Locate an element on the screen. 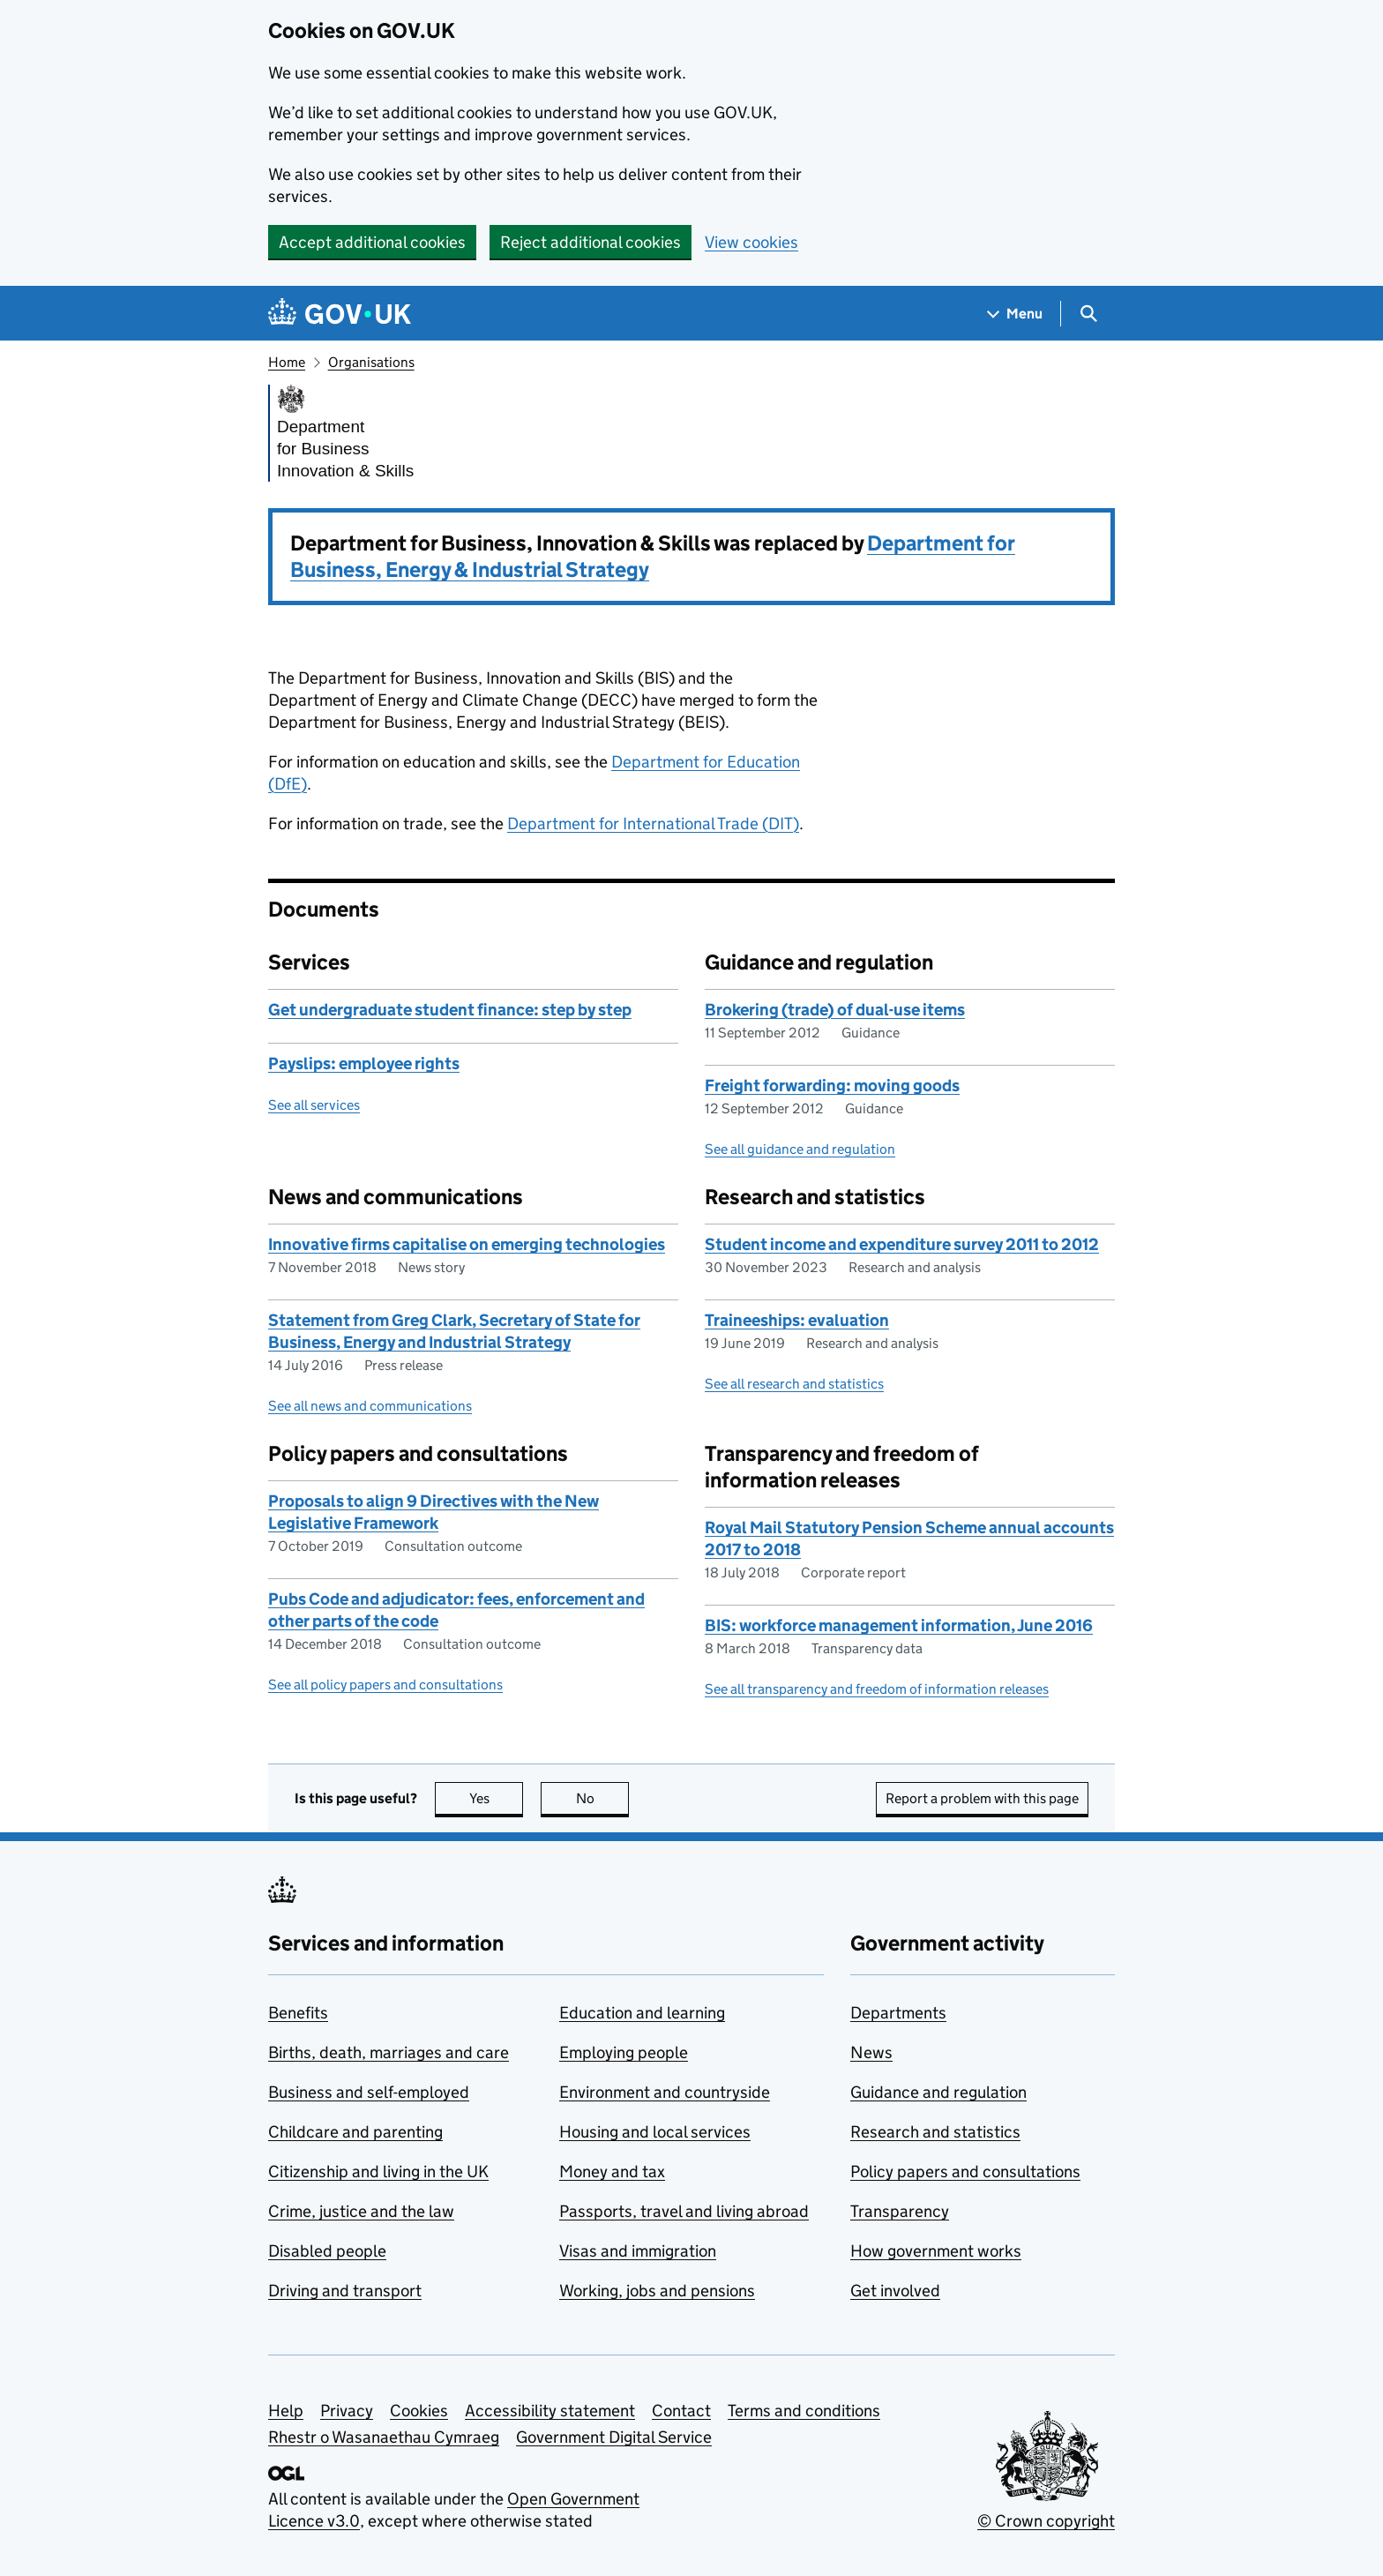  Policy papers and consultations is located at coordinates (965, 2171).